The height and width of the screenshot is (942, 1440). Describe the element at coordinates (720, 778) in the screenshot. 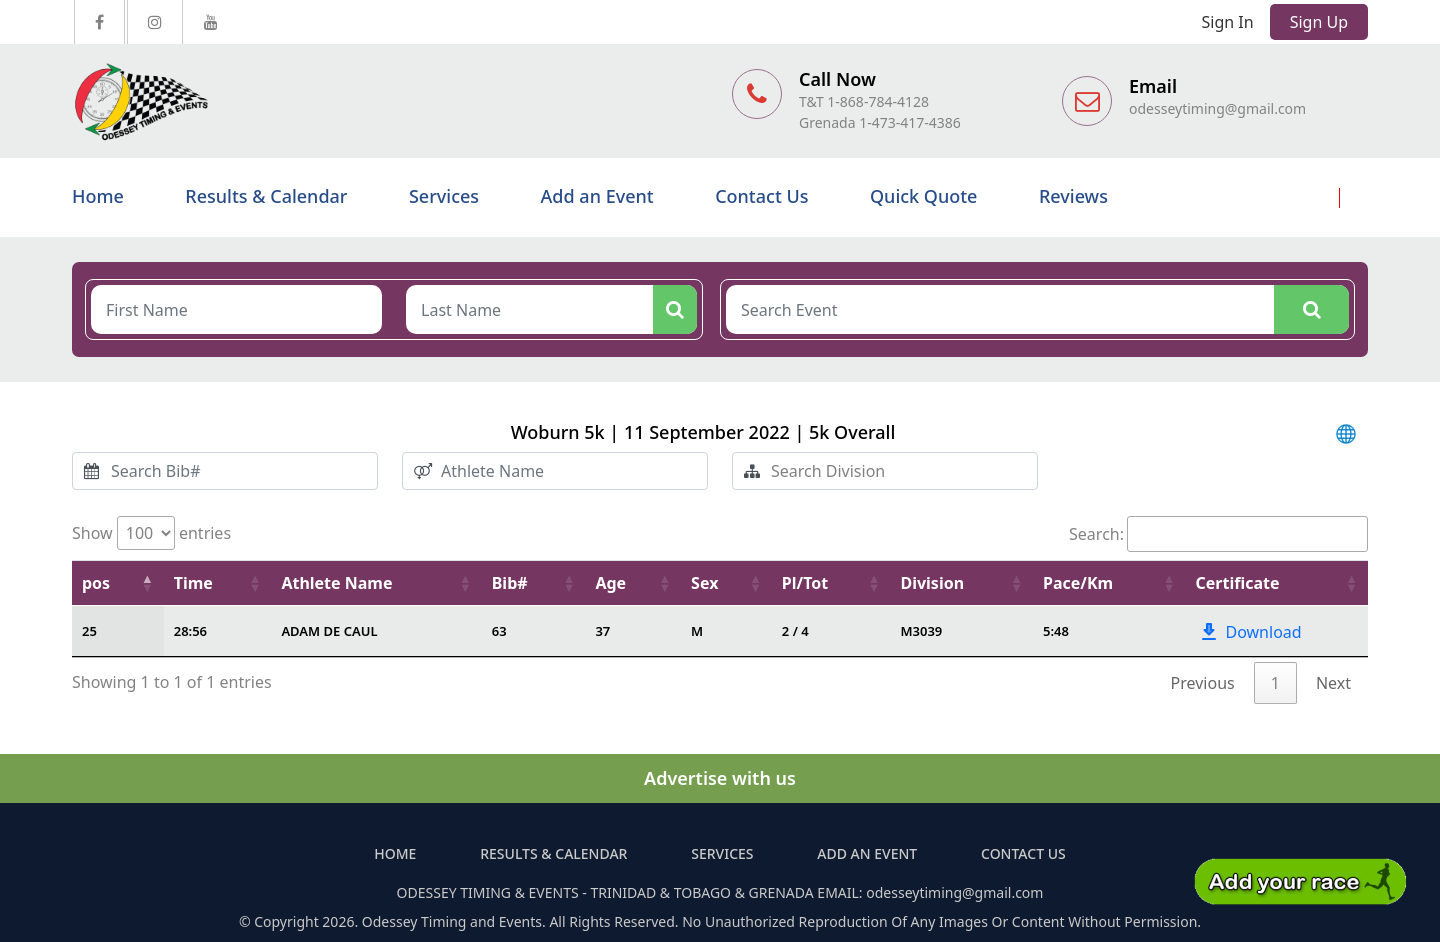

I see `Advertise with us` at that location.